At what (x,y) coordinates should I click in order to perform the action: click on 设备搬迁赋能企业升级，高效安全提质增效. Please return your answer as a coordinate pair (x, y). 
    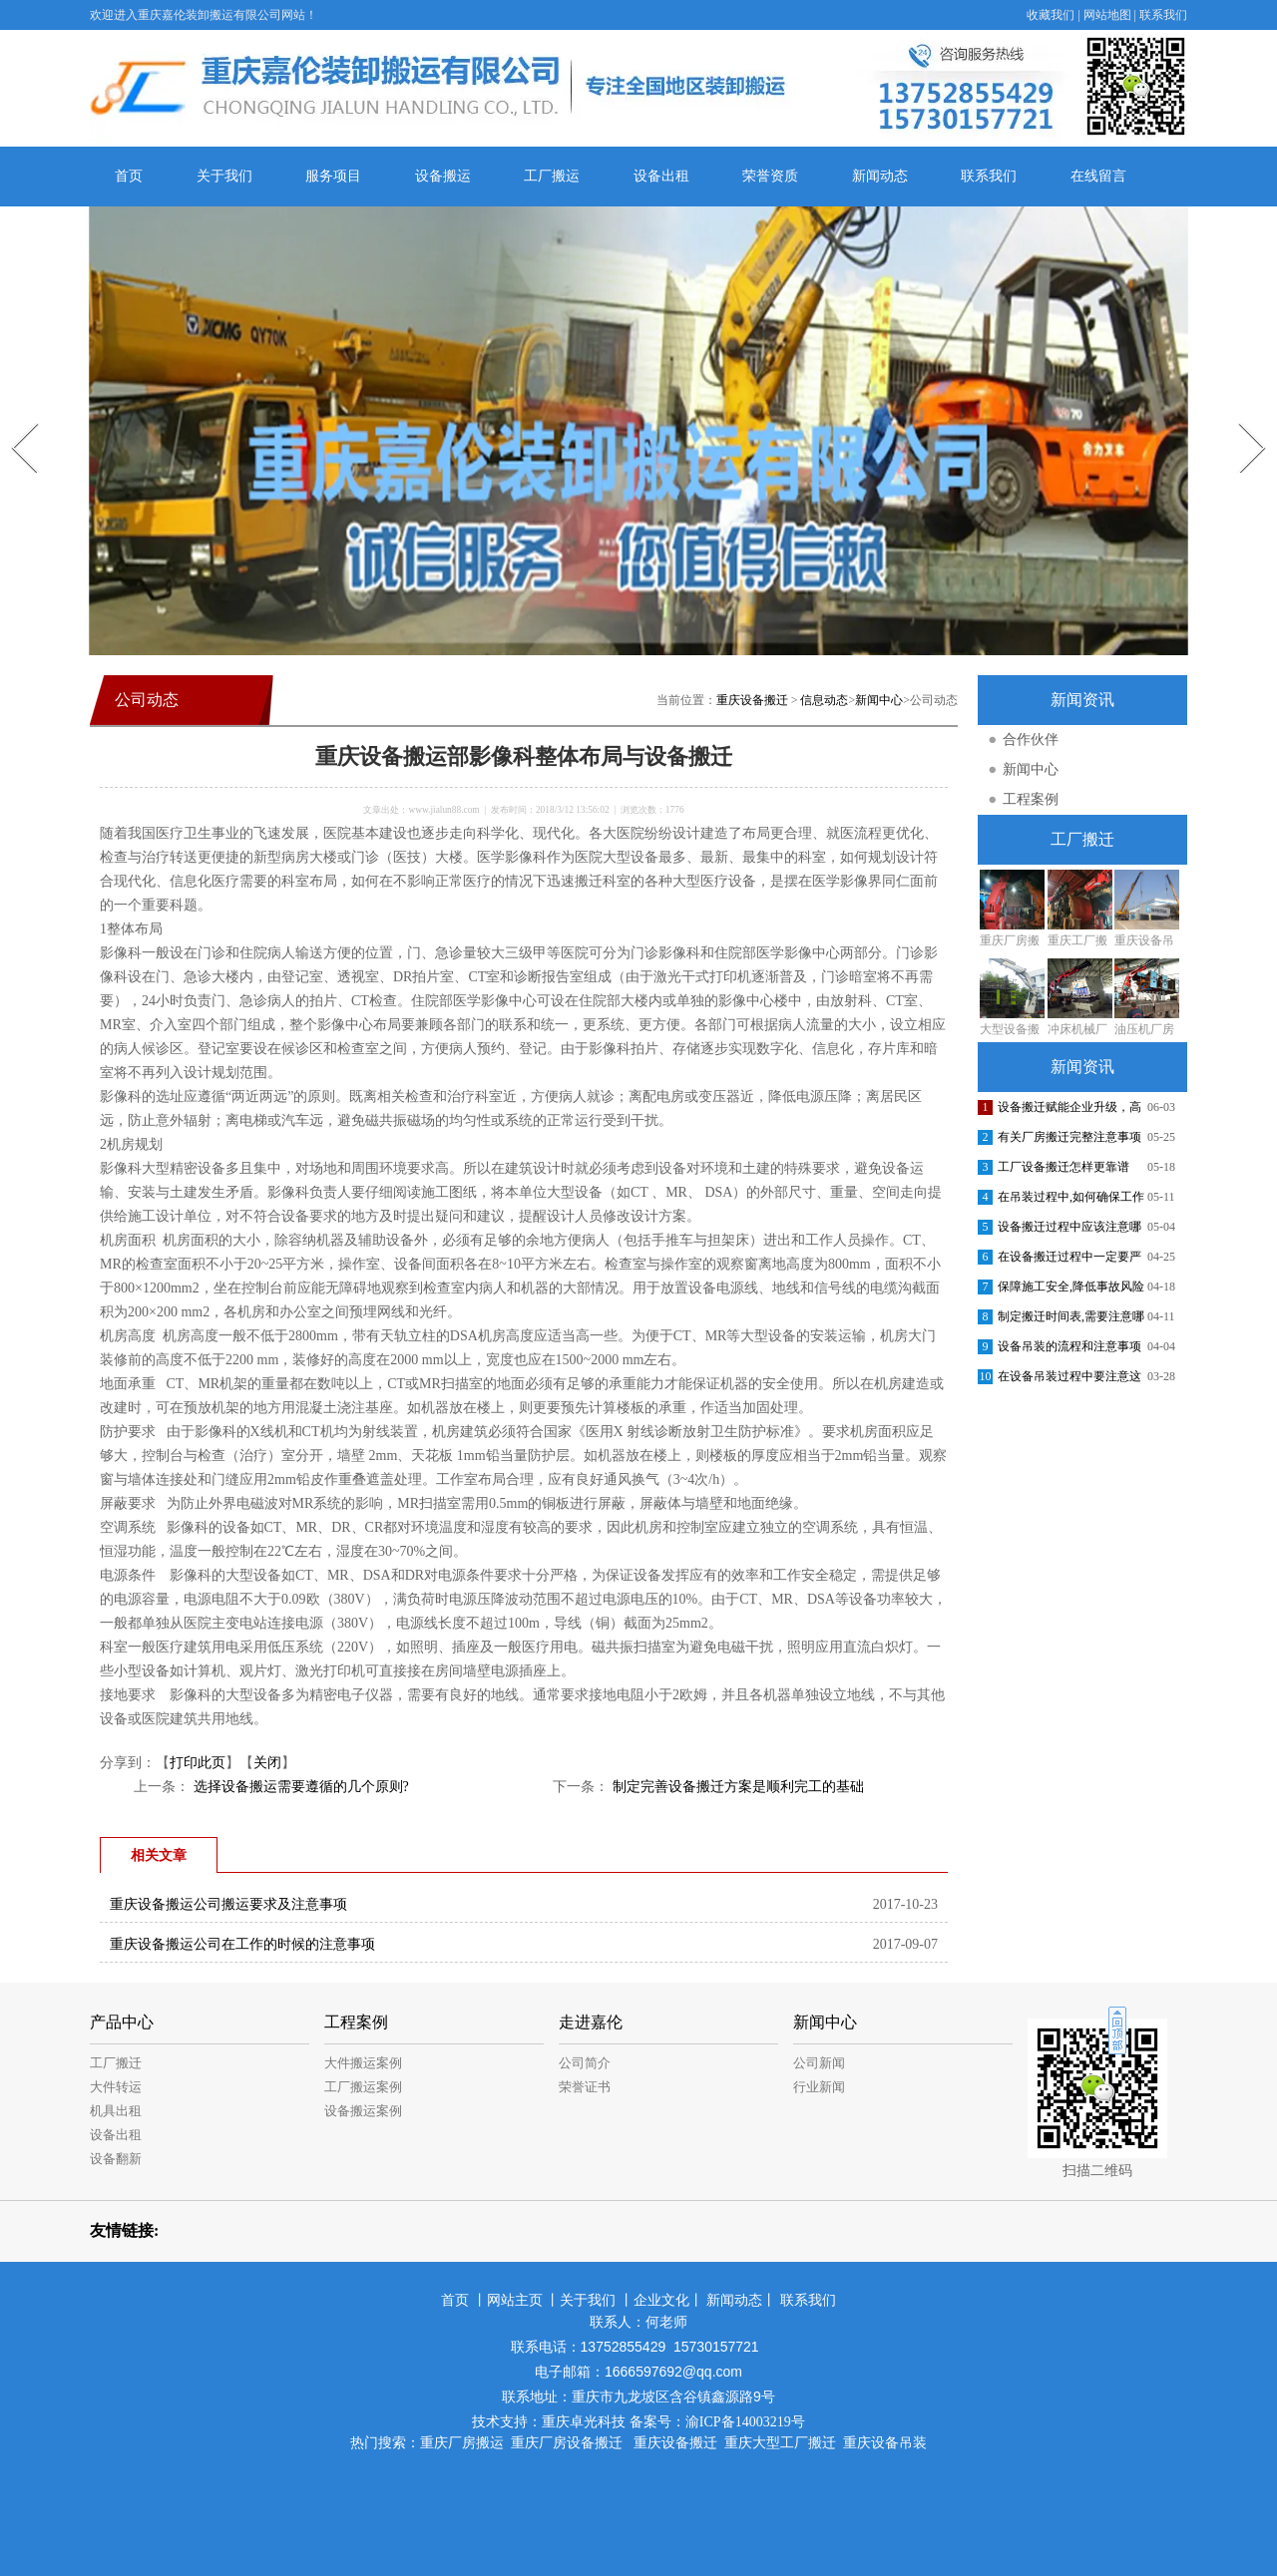
    Looking at the image, I should click on (1069, 1111).